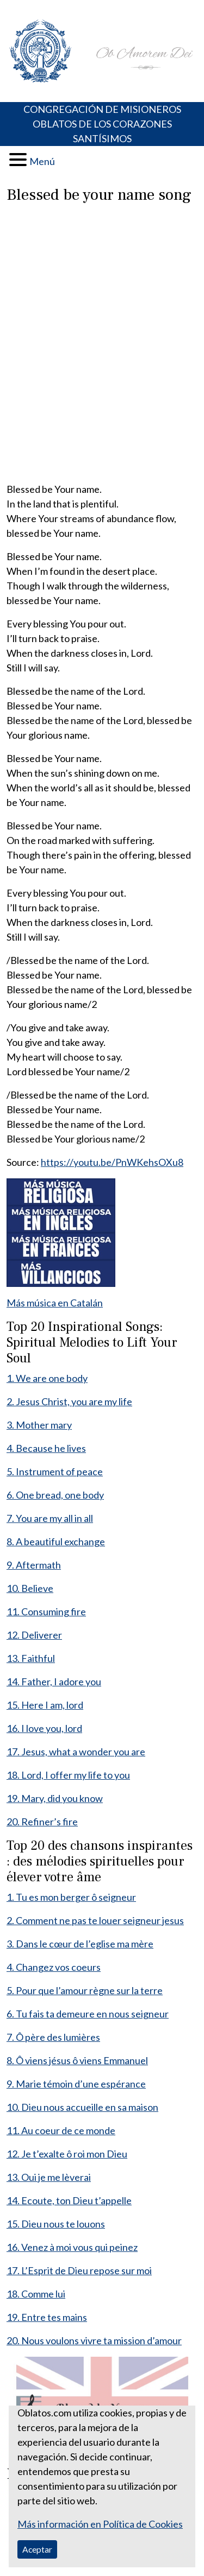 This screenshot has height=2576, width=204. What do you see at coordinates (55, 1303) in the screenshot?
I see `Más música en Catalán` at bounding box center [55, 1303].